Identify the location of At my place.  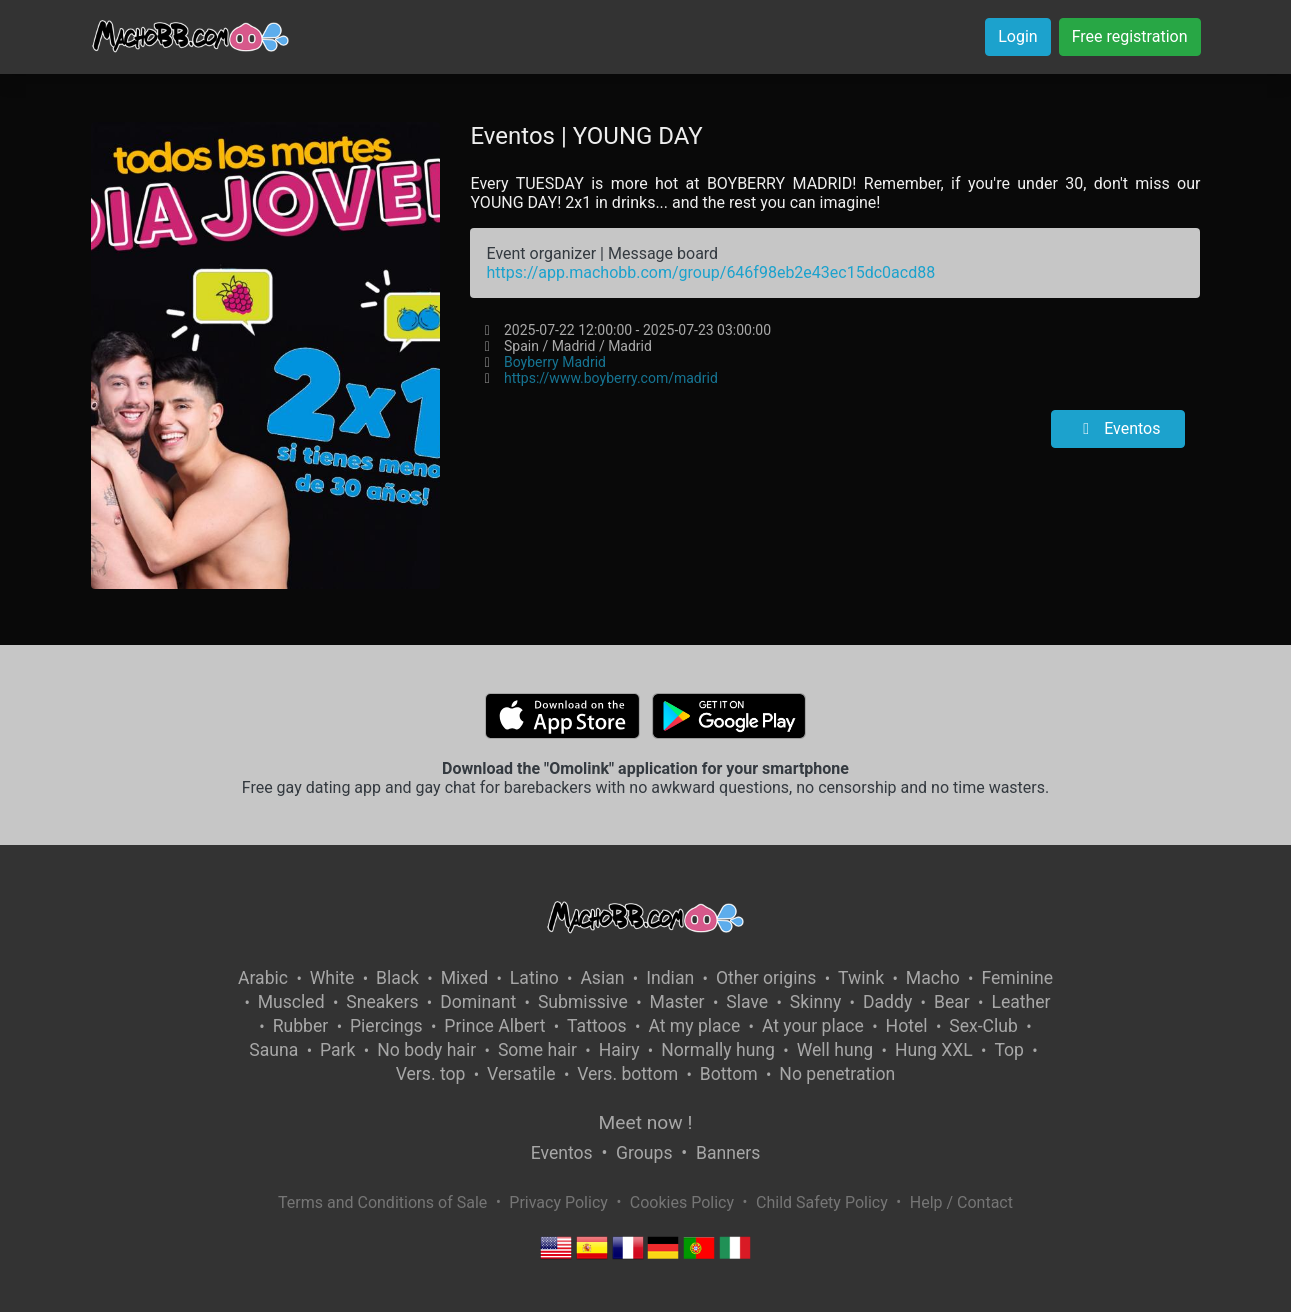
(694, 1026).